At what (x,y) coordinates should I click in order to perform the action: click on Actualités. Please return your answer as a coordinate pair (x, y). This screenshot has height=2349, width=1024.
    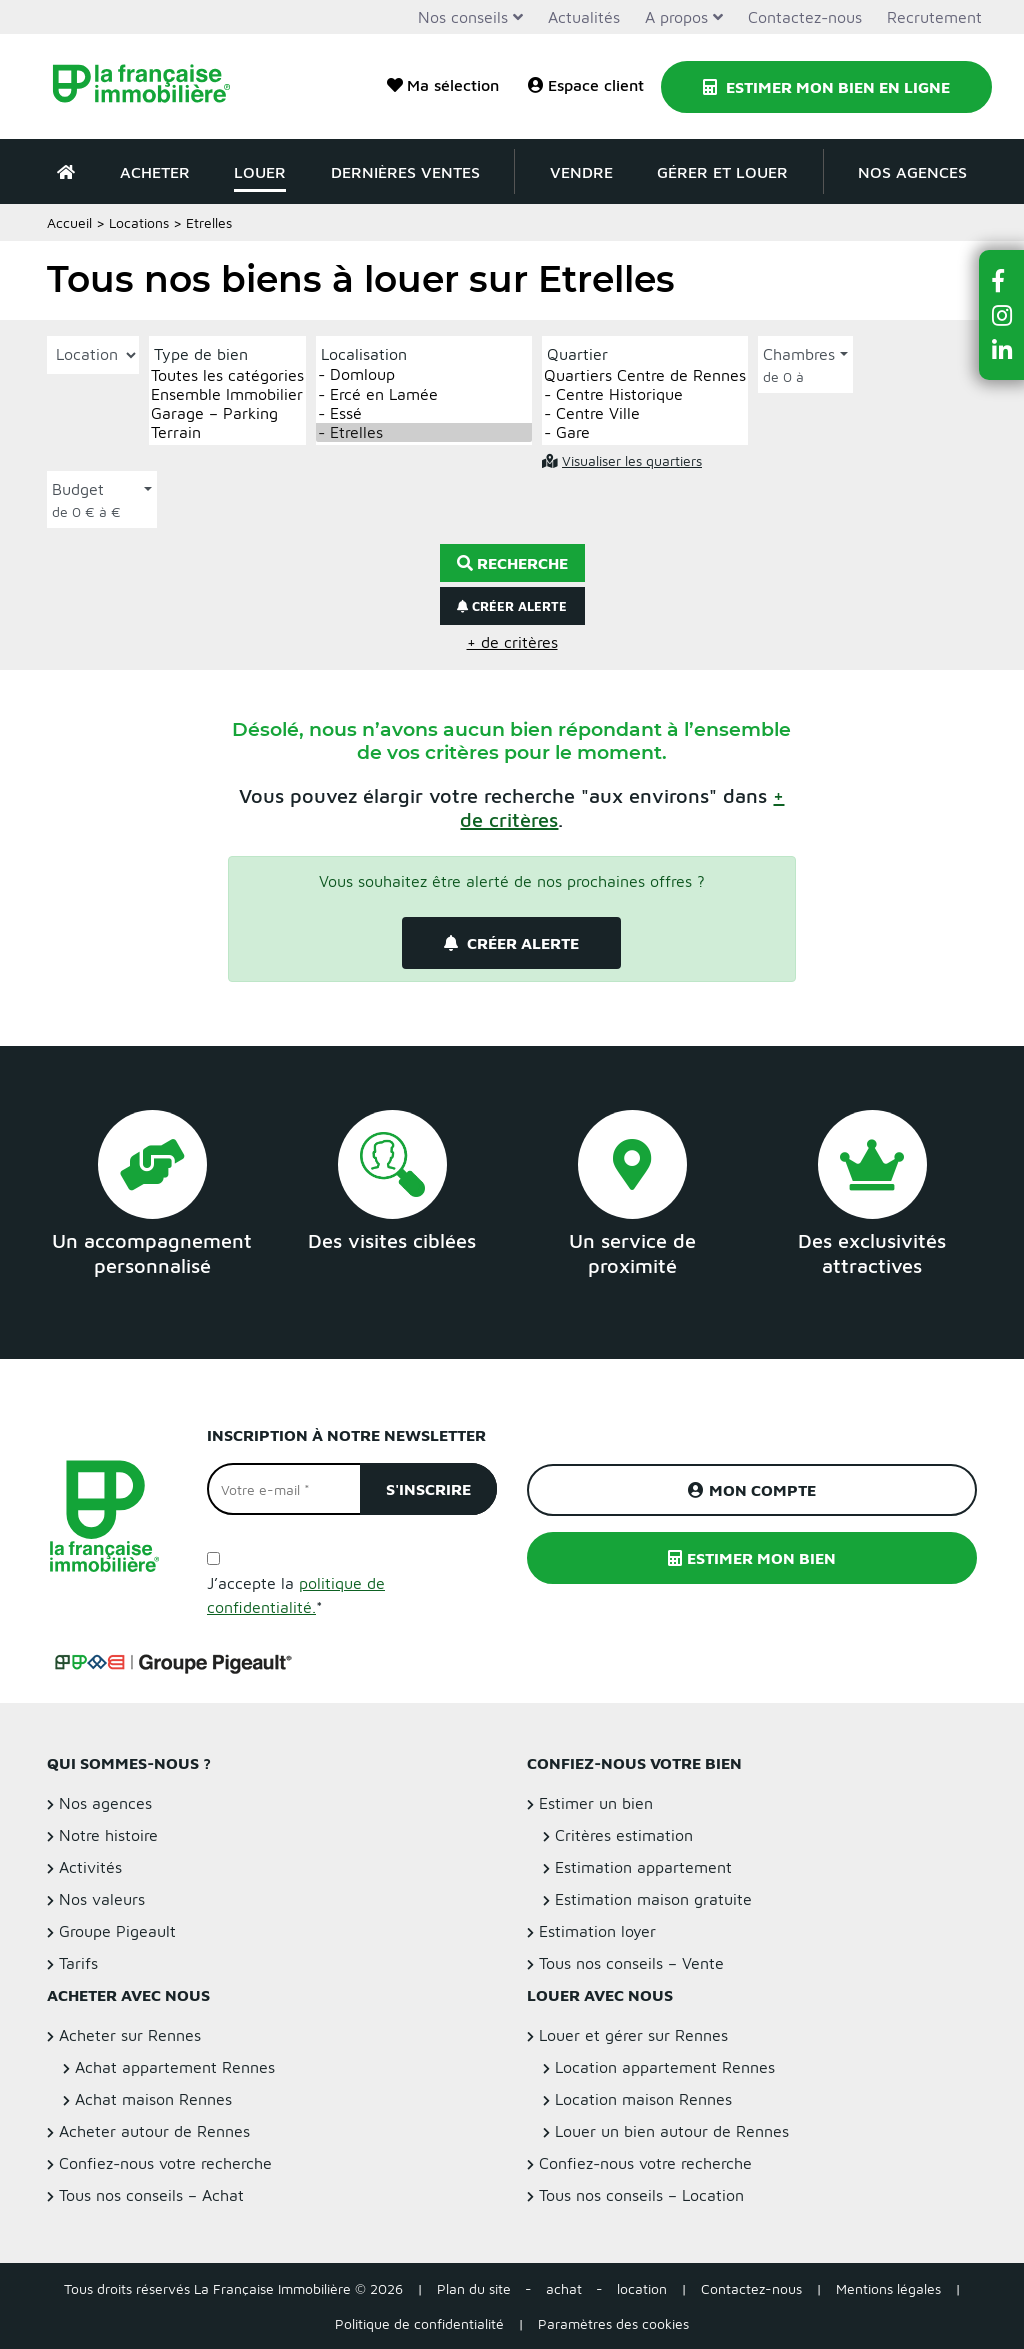
    Looking at the image, I should click on (584, 17).